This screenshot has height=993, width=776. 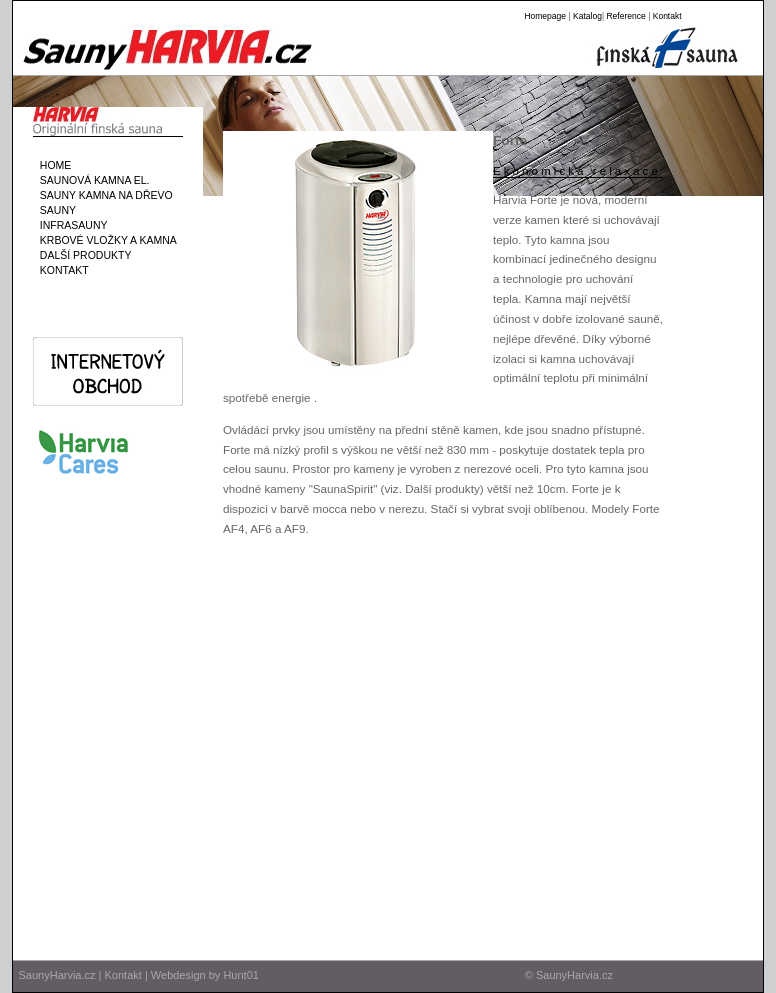 What do you see at coordinates (57, 975) in the screenshot?
I see `SaunyHarvia.cz` at bounding box center [57, 975].